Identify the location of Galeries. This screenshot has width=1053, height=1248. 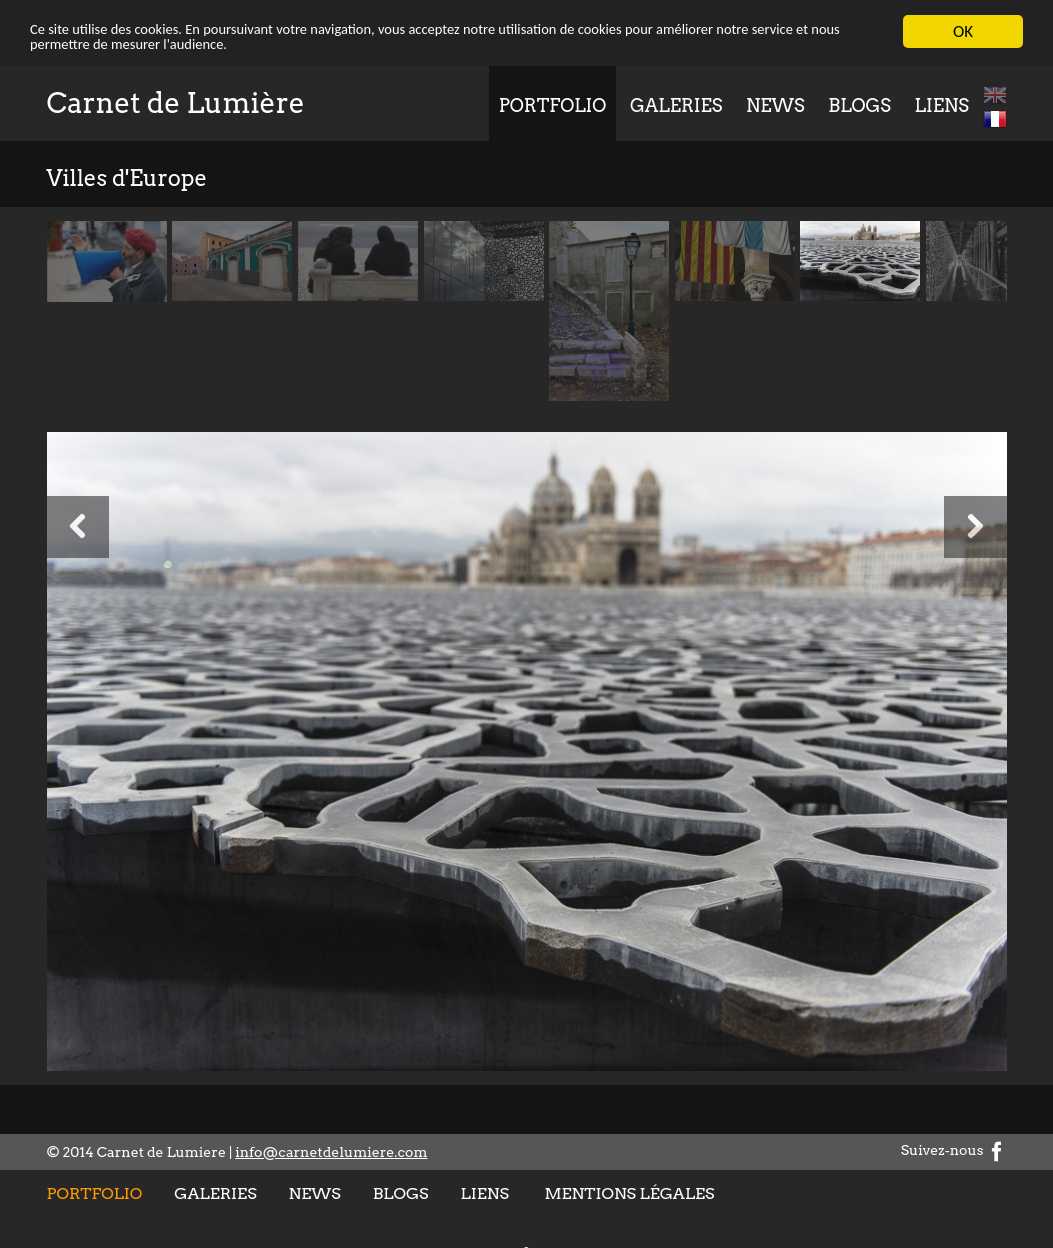
(676, 104).